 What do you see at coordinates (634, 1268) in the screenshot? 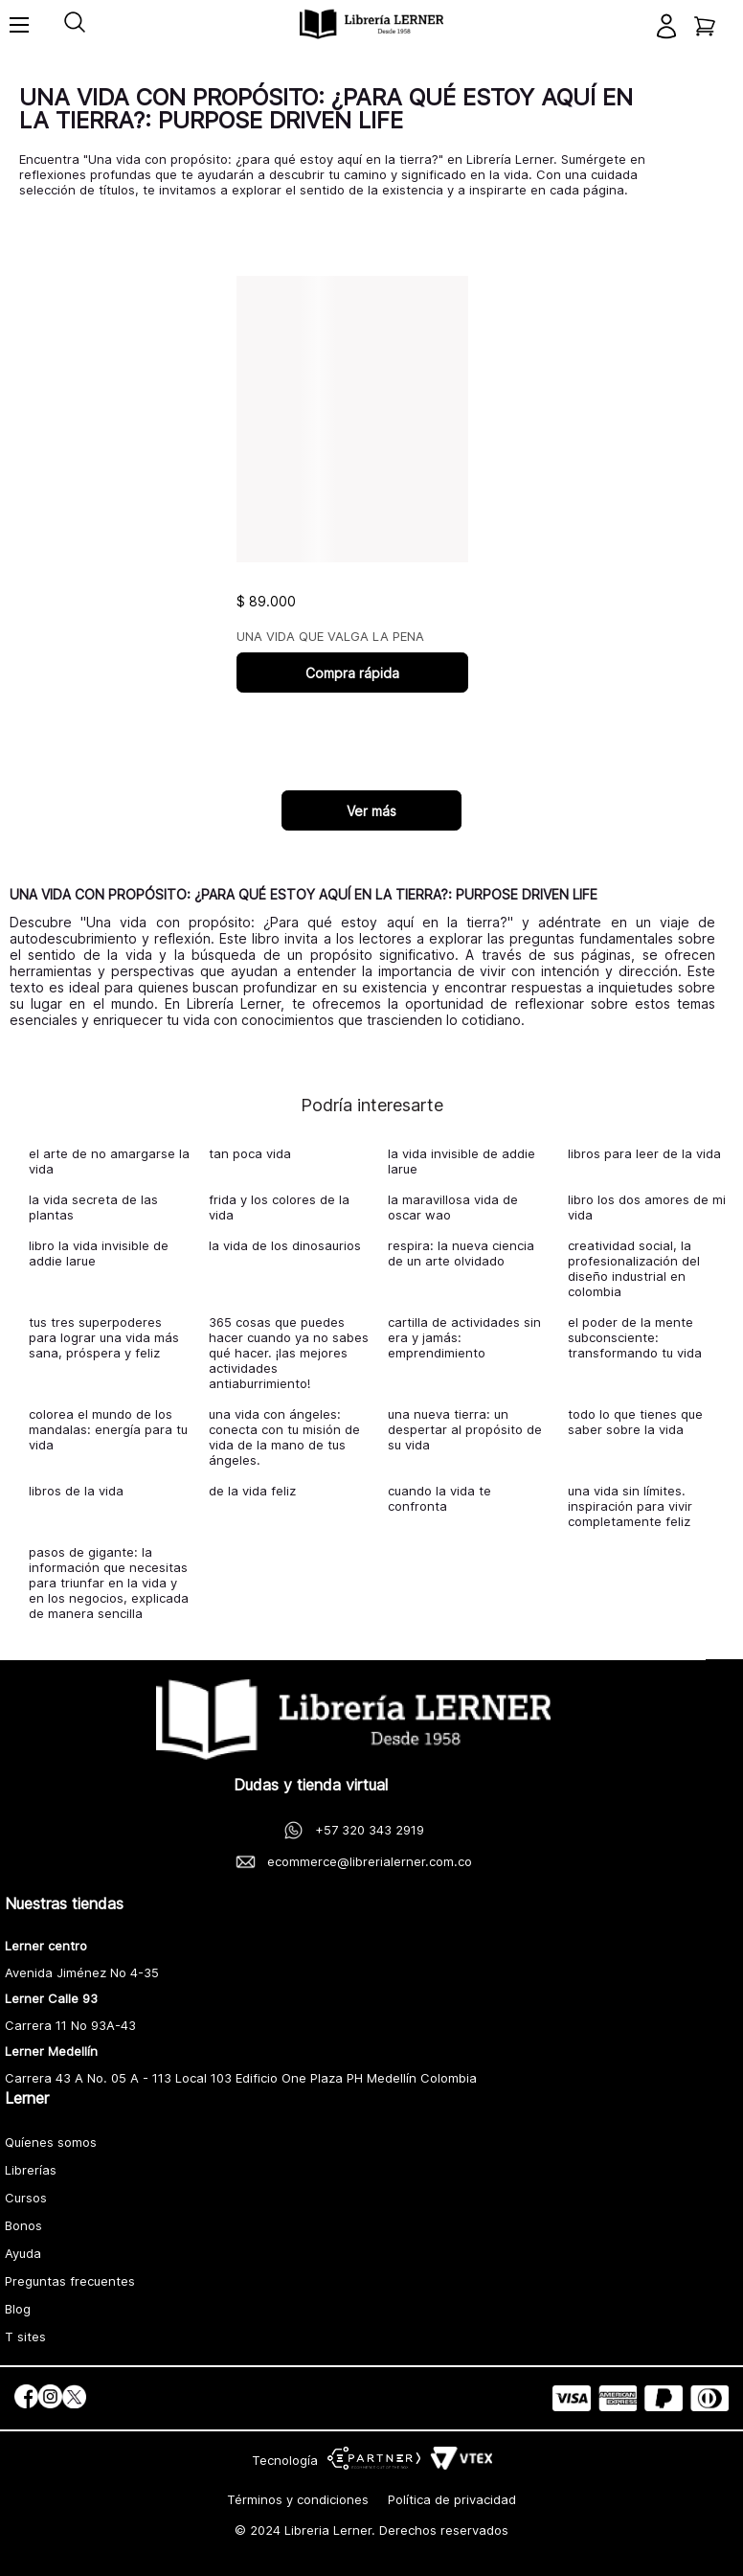
I see `creatividad social, la profesionalización del diseño industrial en colombia` at bounding box center [634, 1268].